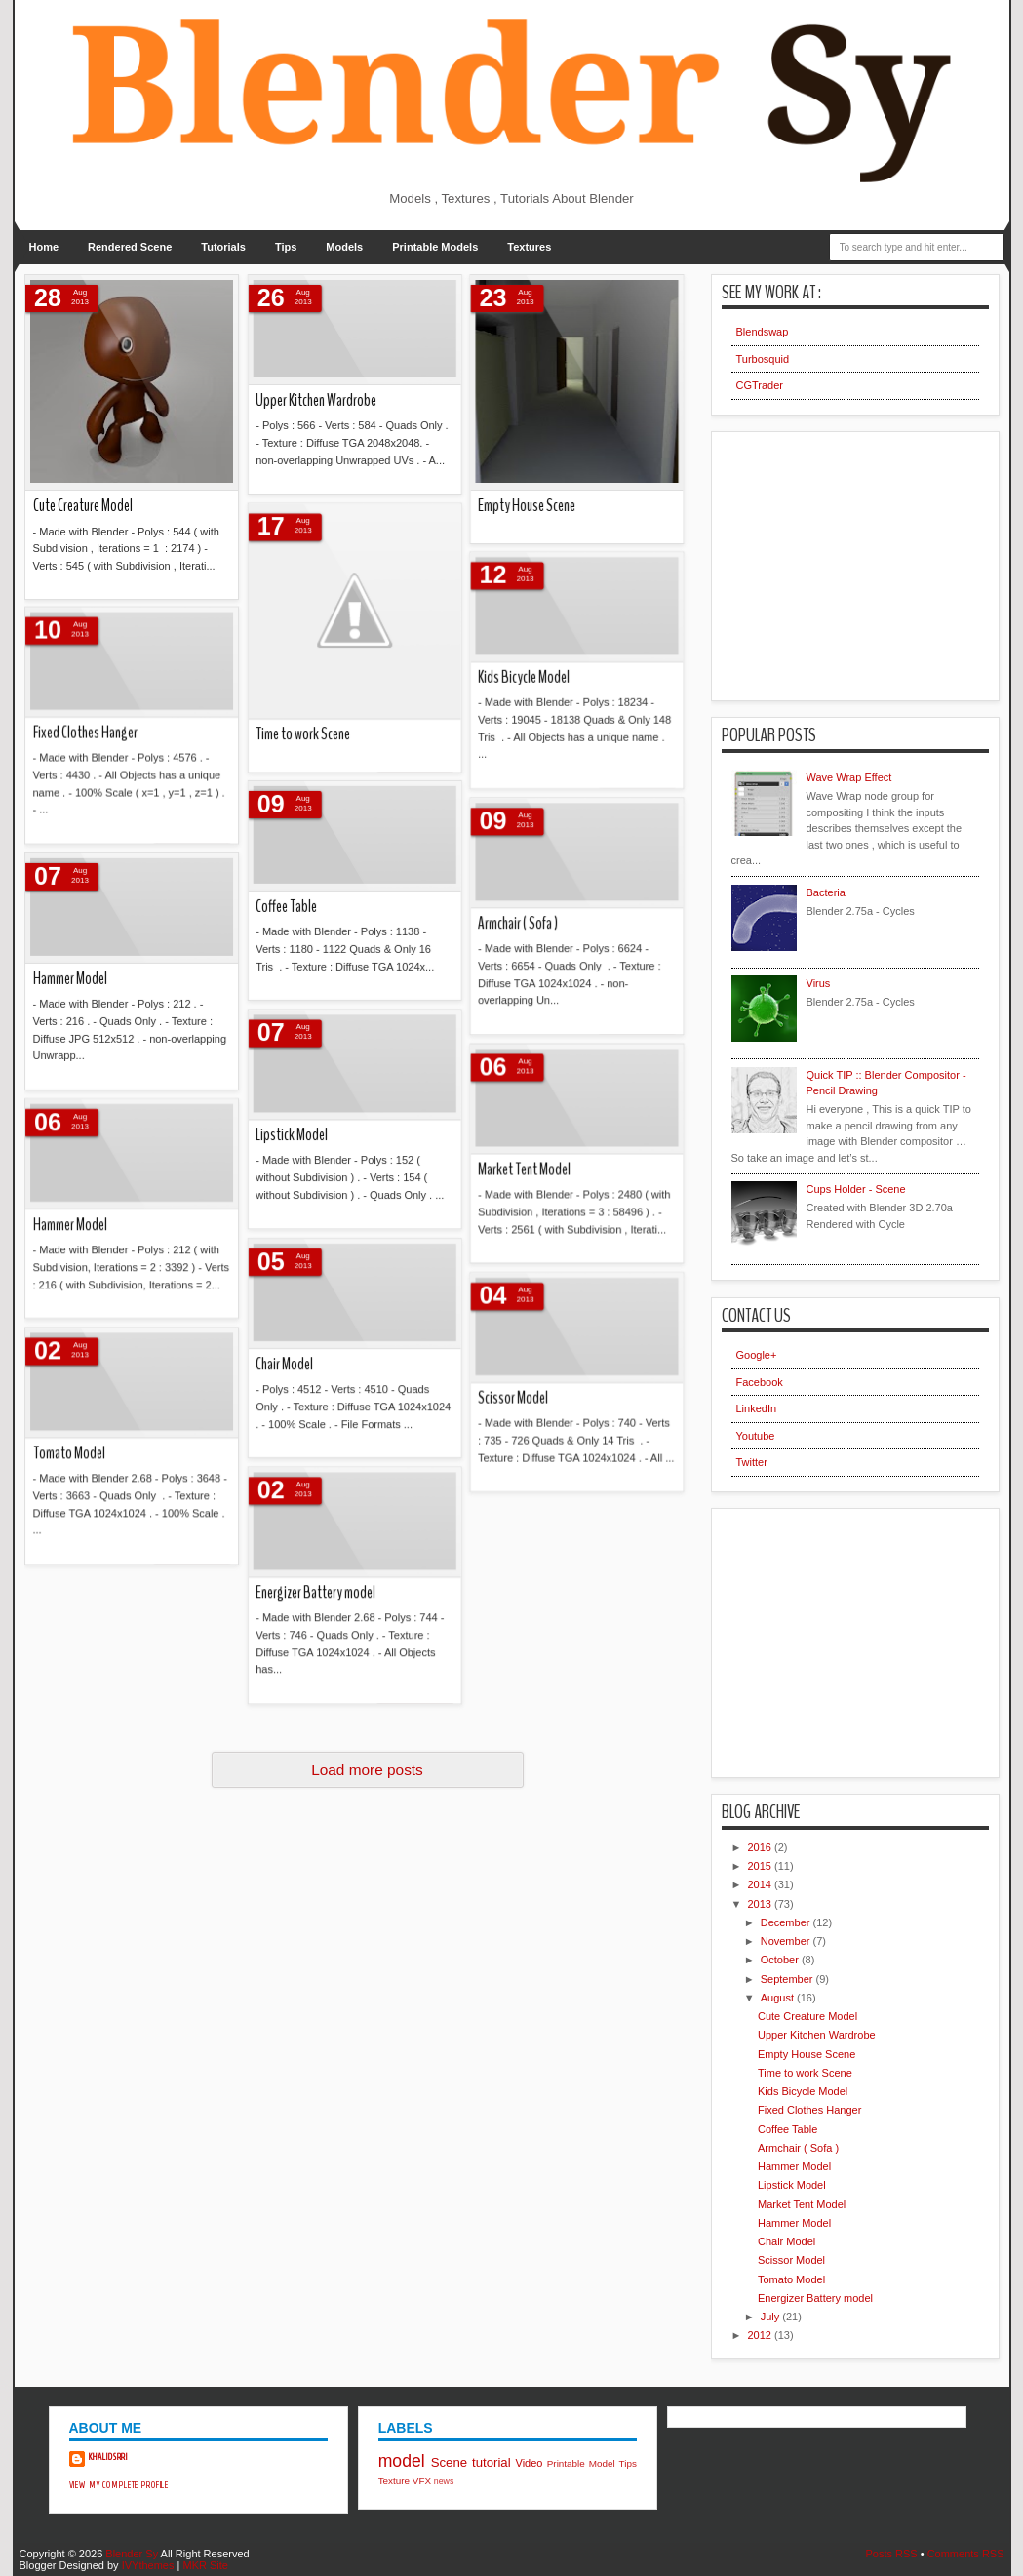 The height and width of the screenshot is (2576, 1023). Describe the element at coordinates (965, 2553) in the screenshot. I see `Comments RSS` at that location.